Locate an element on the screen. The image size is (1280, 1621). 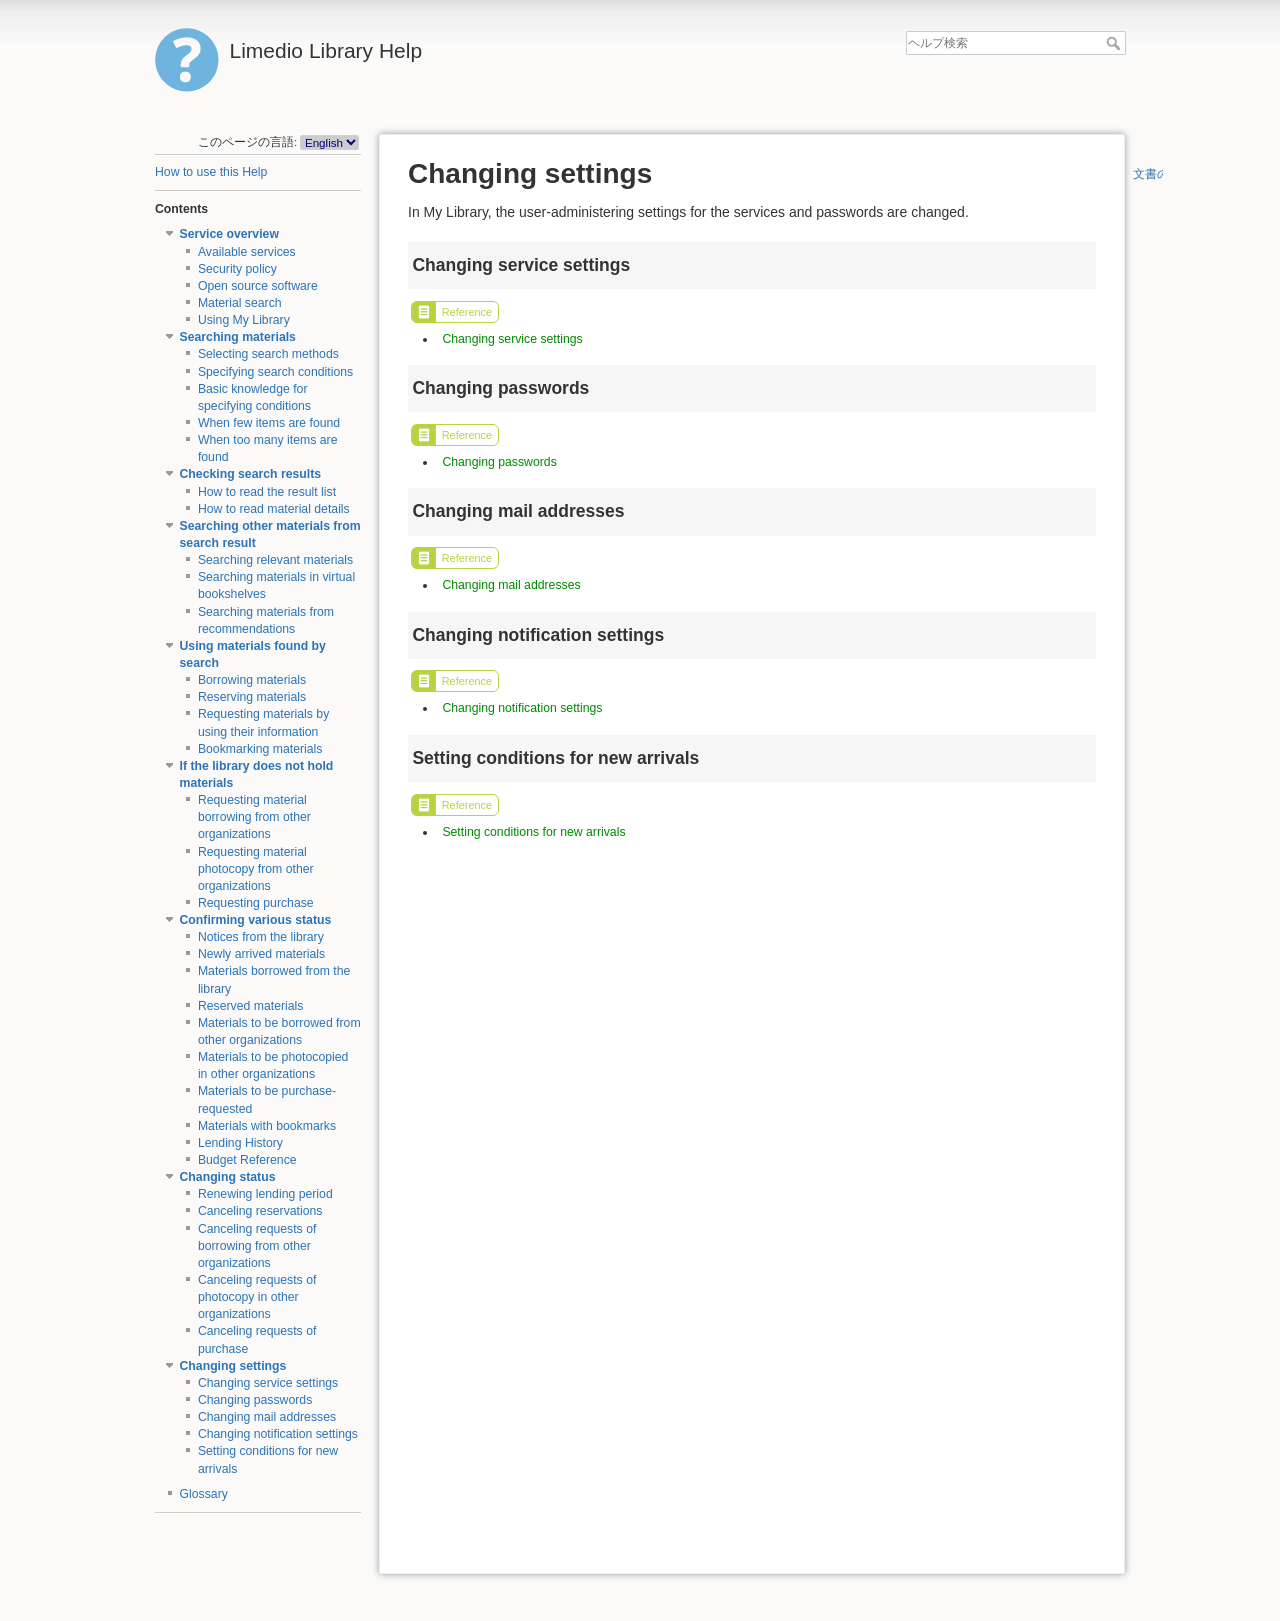
Requesting material borrowing from other organizations is located at coordinates (254, 817).